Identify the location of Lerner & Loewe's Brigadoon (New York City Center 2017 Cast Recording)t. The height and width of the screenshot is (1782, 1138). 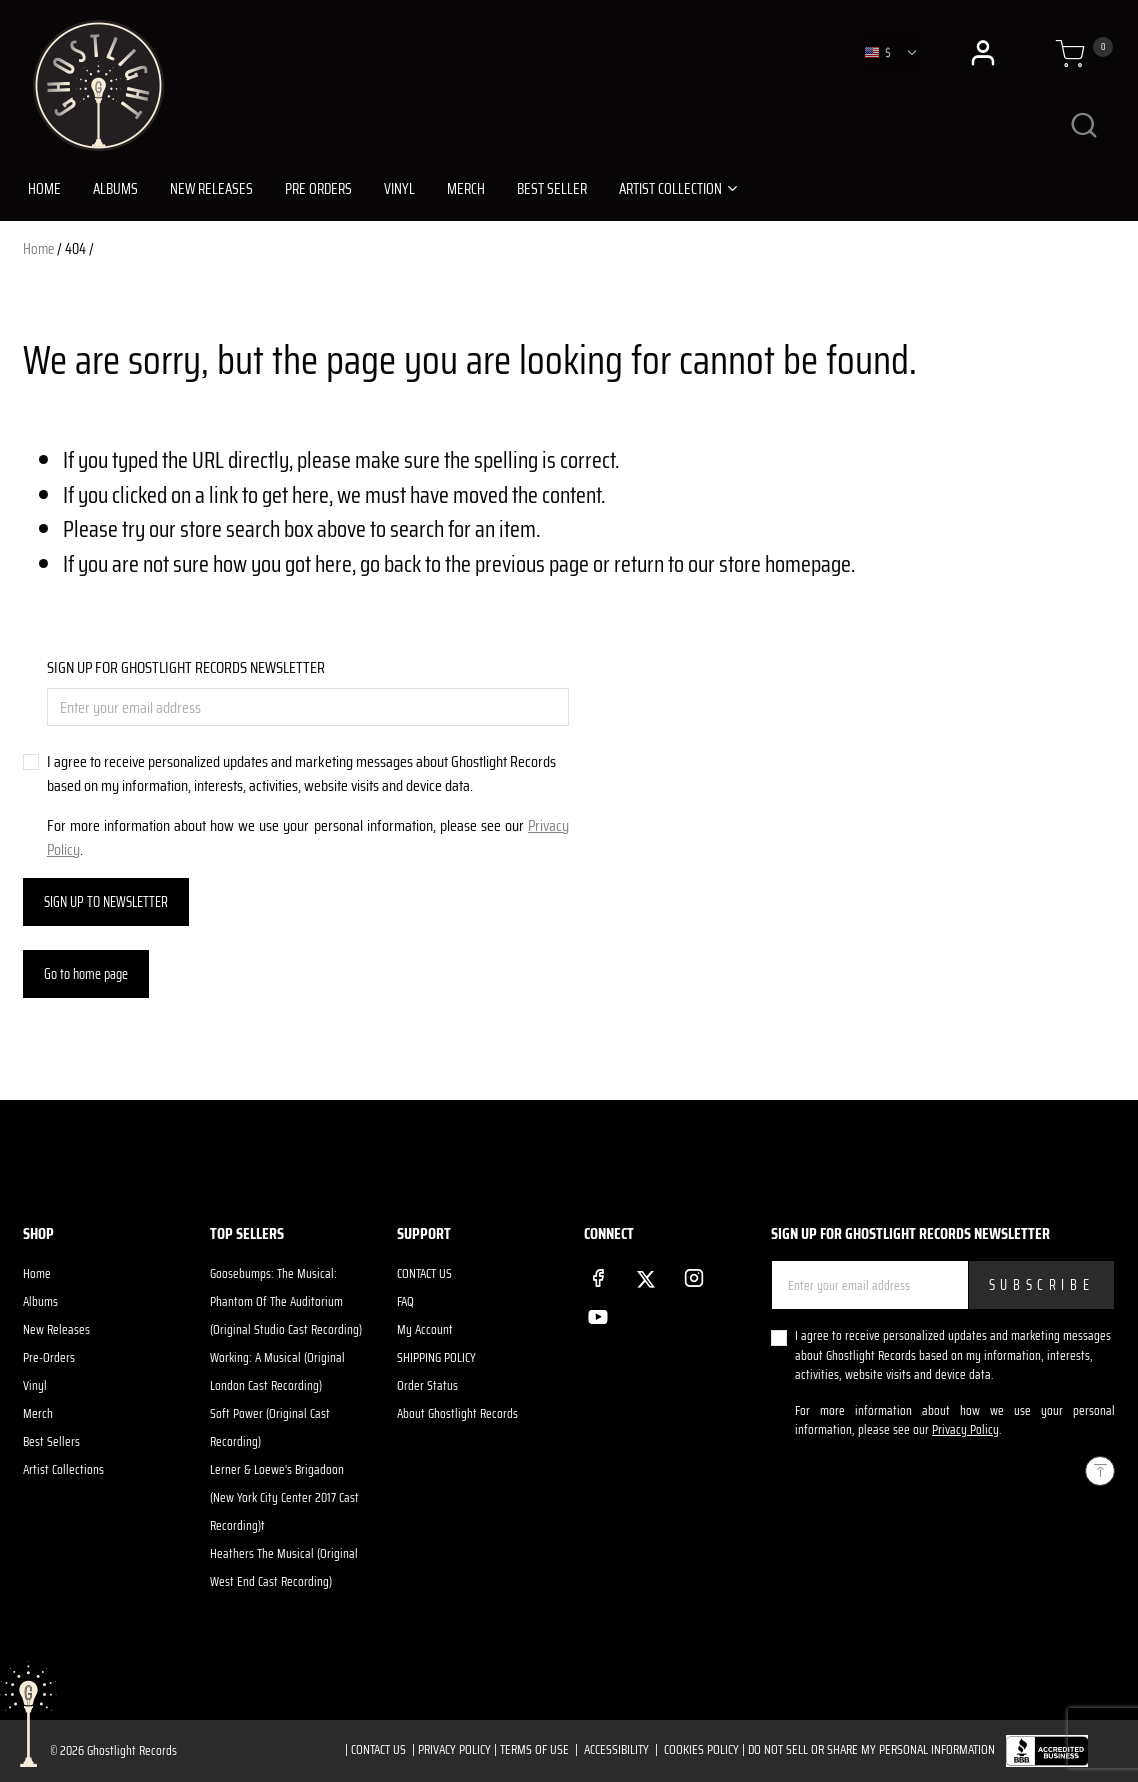
(284, 1497).